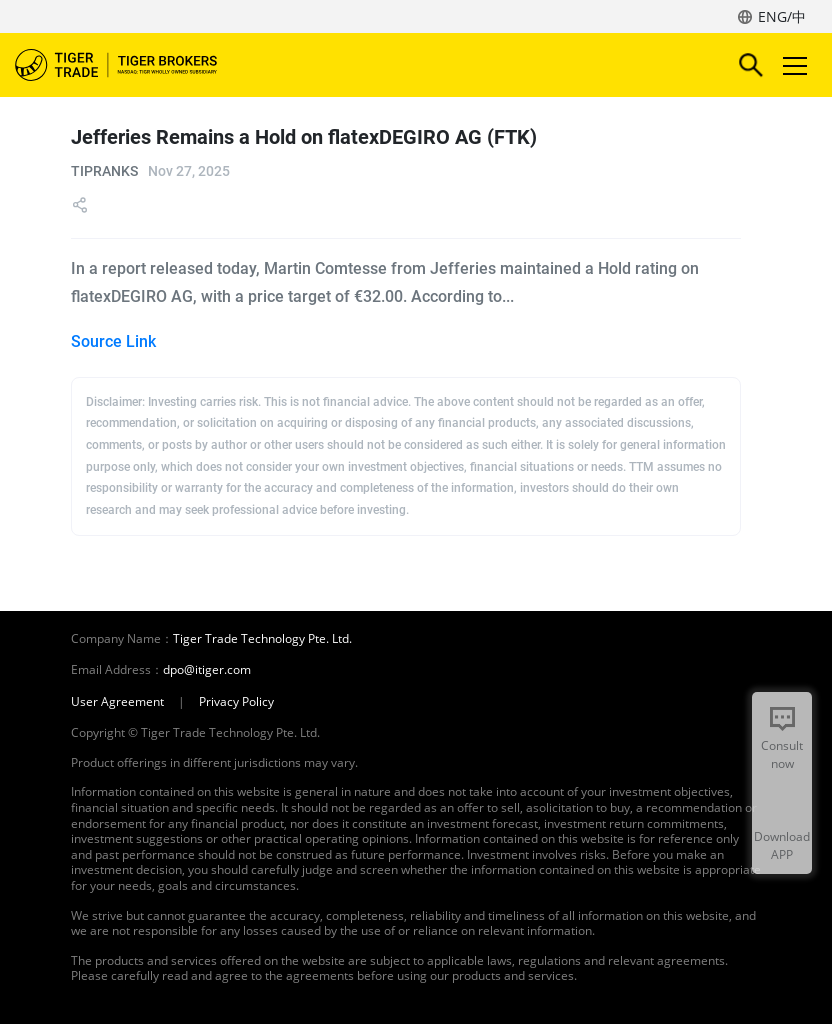 This screenshot has width=832, height=1024. Describe the element at coordinates (782, 845) in the screenshot. I see `Download APP` at that location.